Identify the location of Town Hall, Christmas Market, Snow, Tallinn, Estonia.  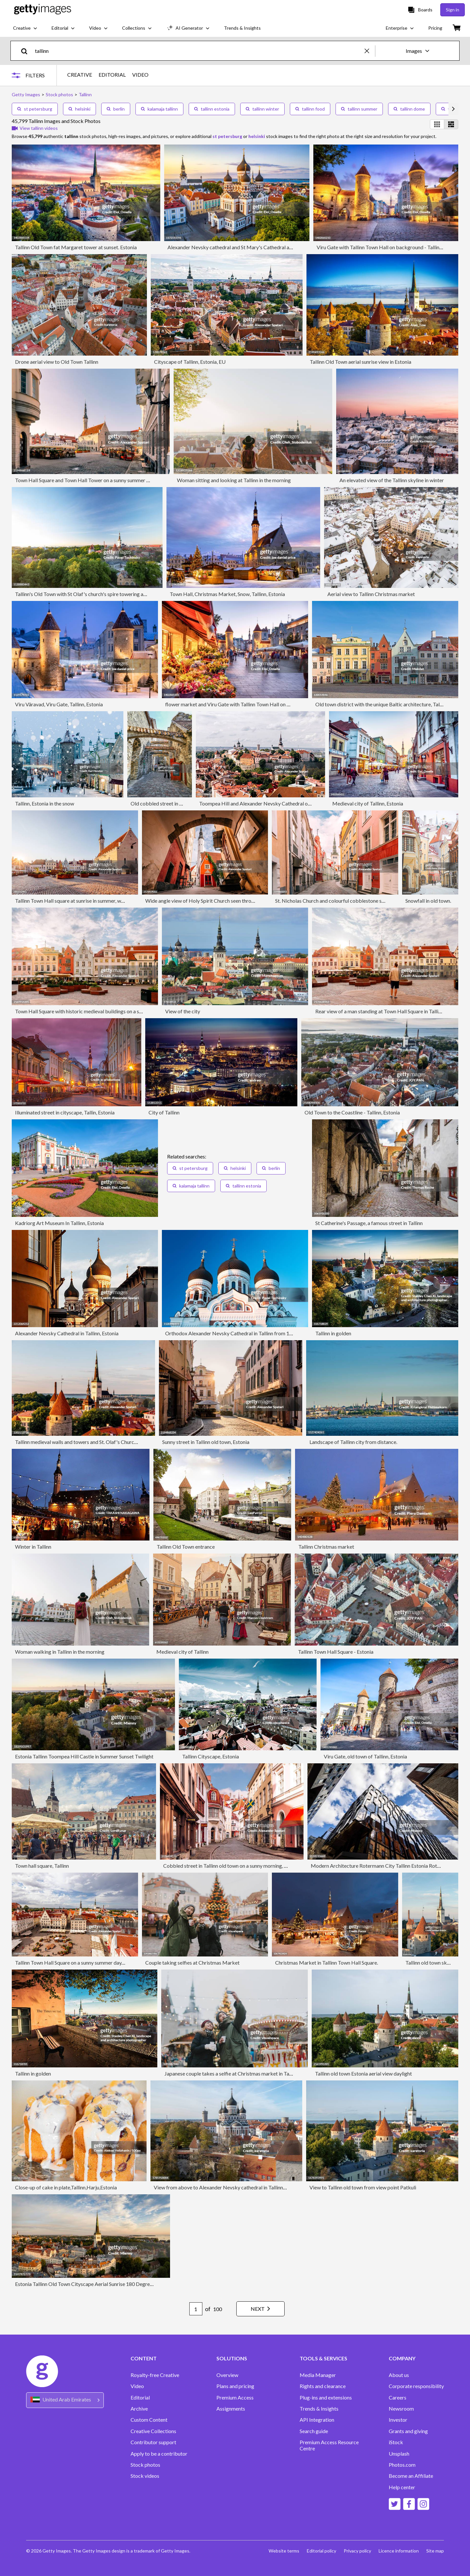
(227, 594).